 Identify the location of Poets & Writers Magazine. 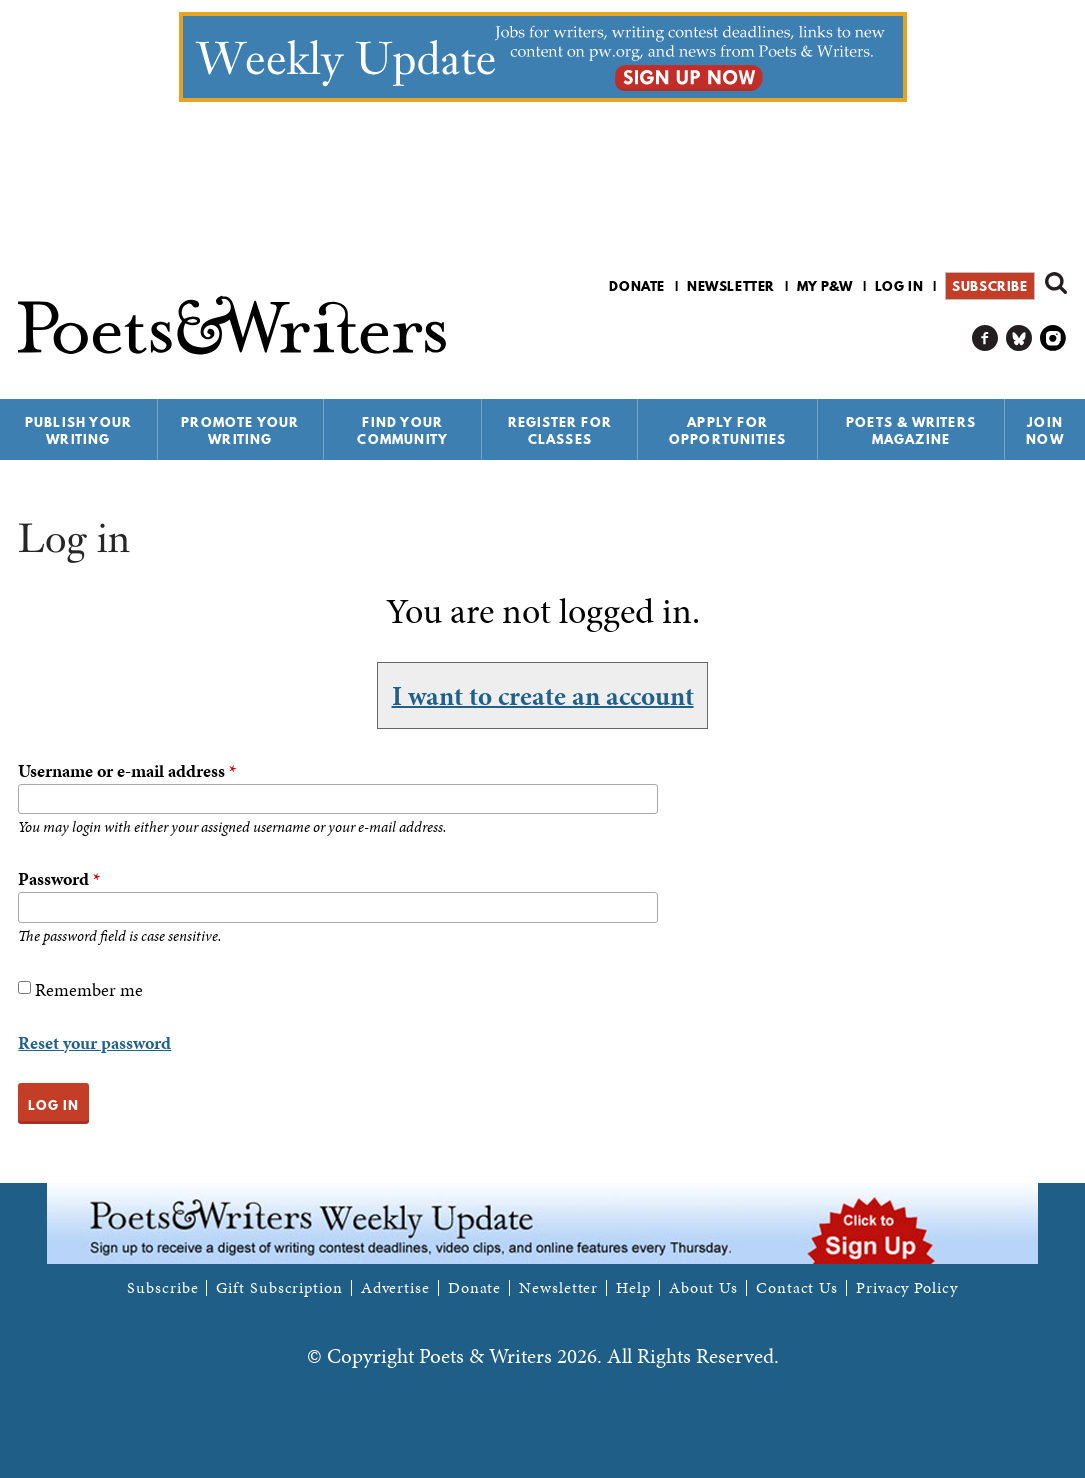
(911, 430).